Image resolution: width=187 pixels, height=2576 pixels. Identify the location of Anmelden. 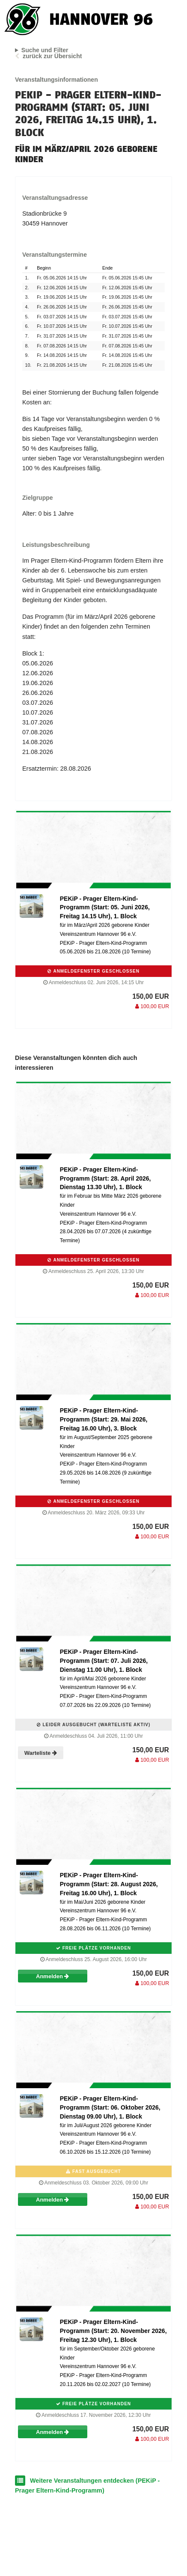
(52, 1976).